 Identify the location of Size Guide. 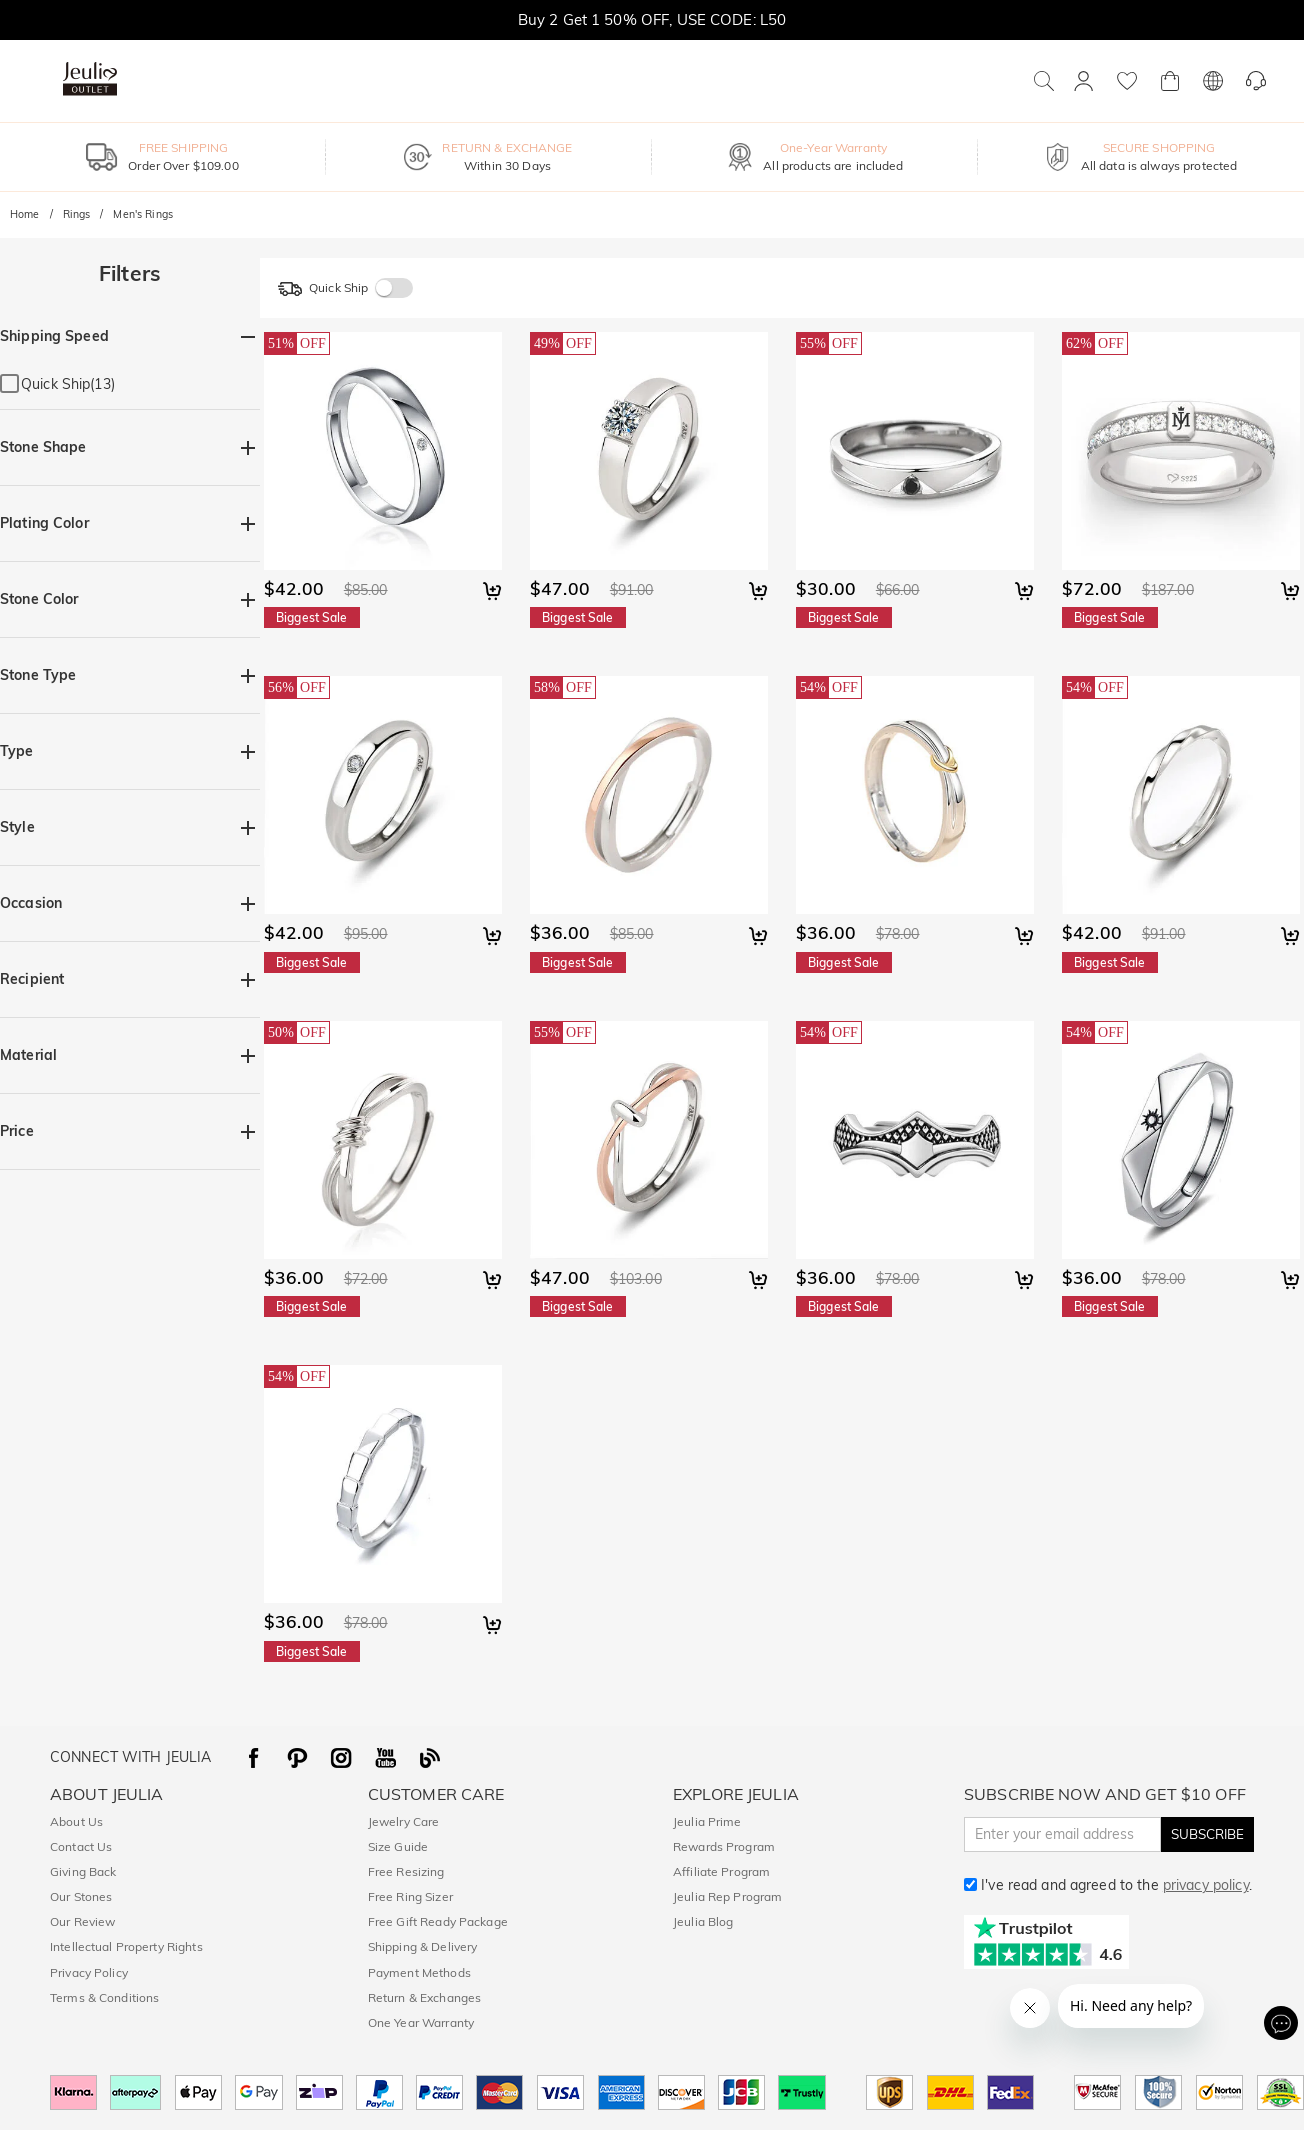
(398, 1846).